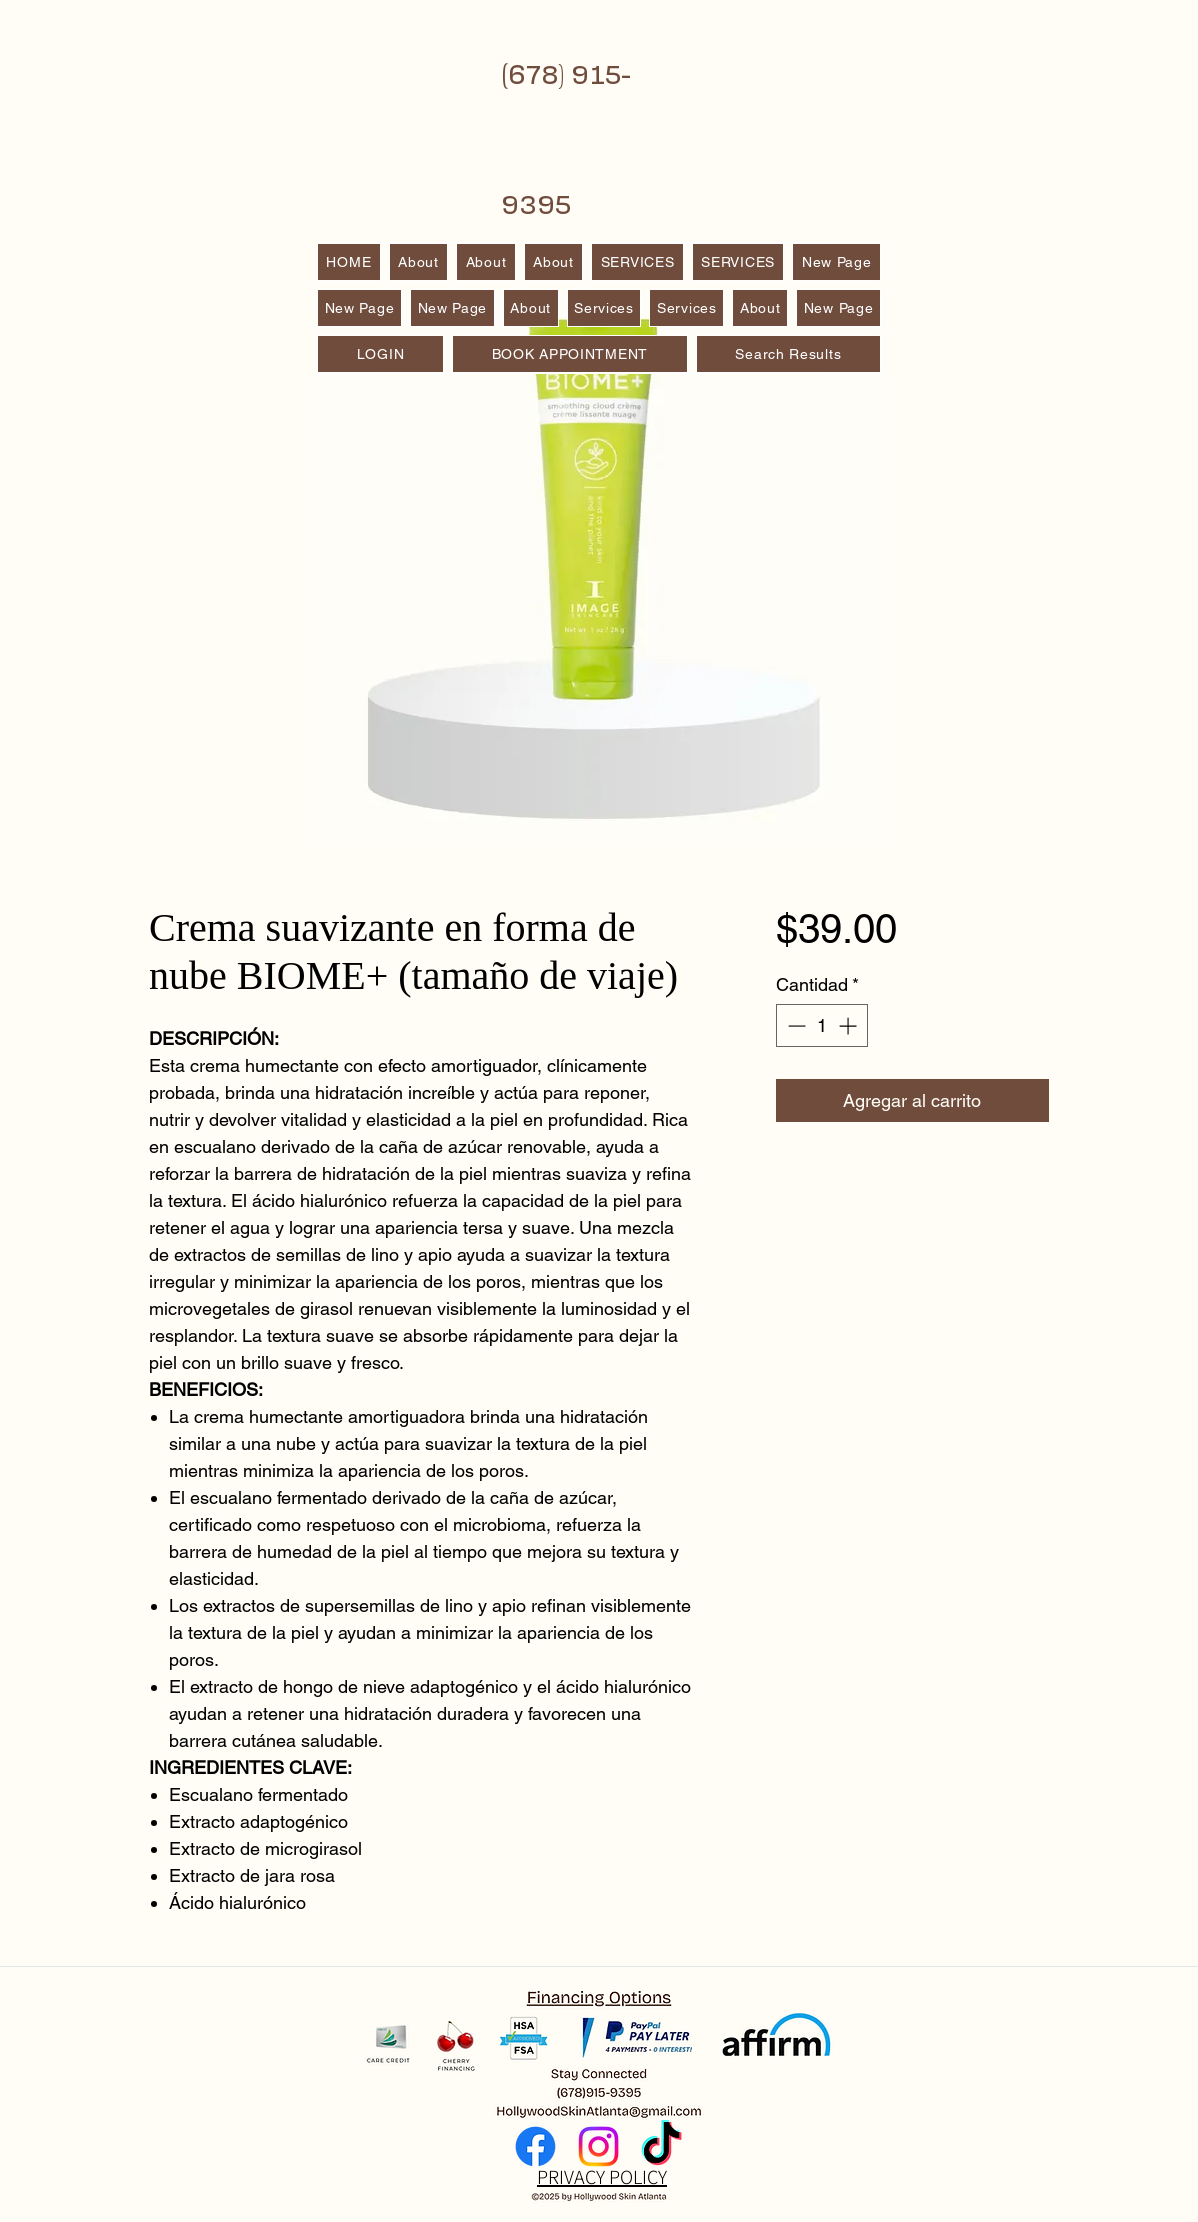 The height and width of the screenshot is (2222, 1198). What do you see at coordinates (661, 2146) in the screenshot?
I see `[TikTok]` at bounding box center [661, 2146].